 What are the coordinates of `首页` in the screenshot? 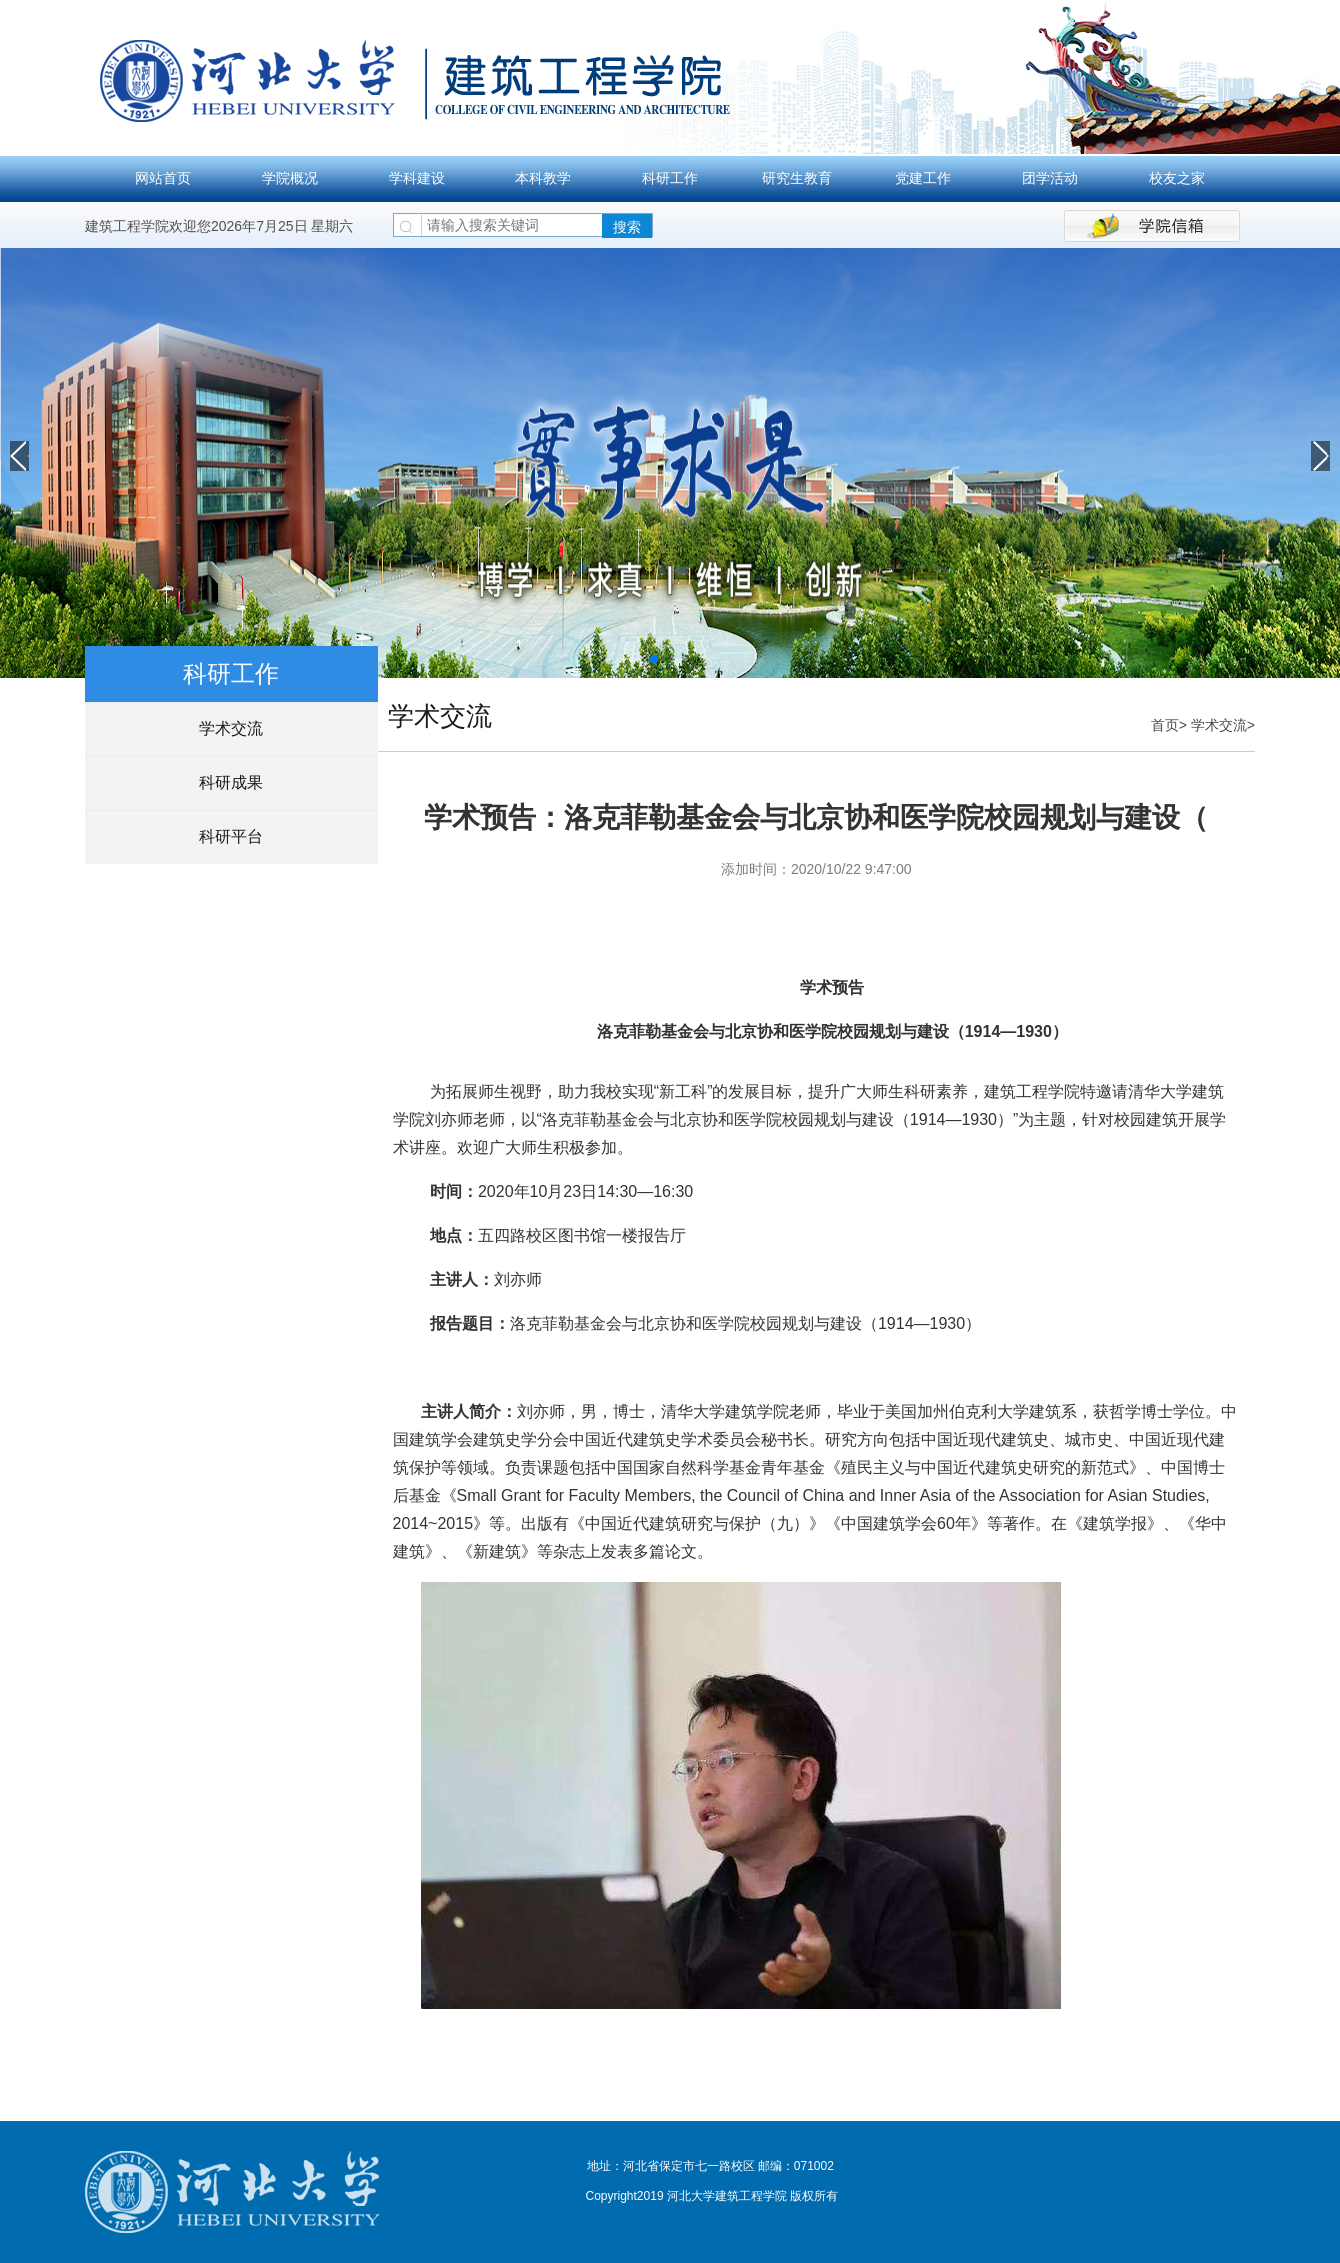 It's located at (1165, 725).